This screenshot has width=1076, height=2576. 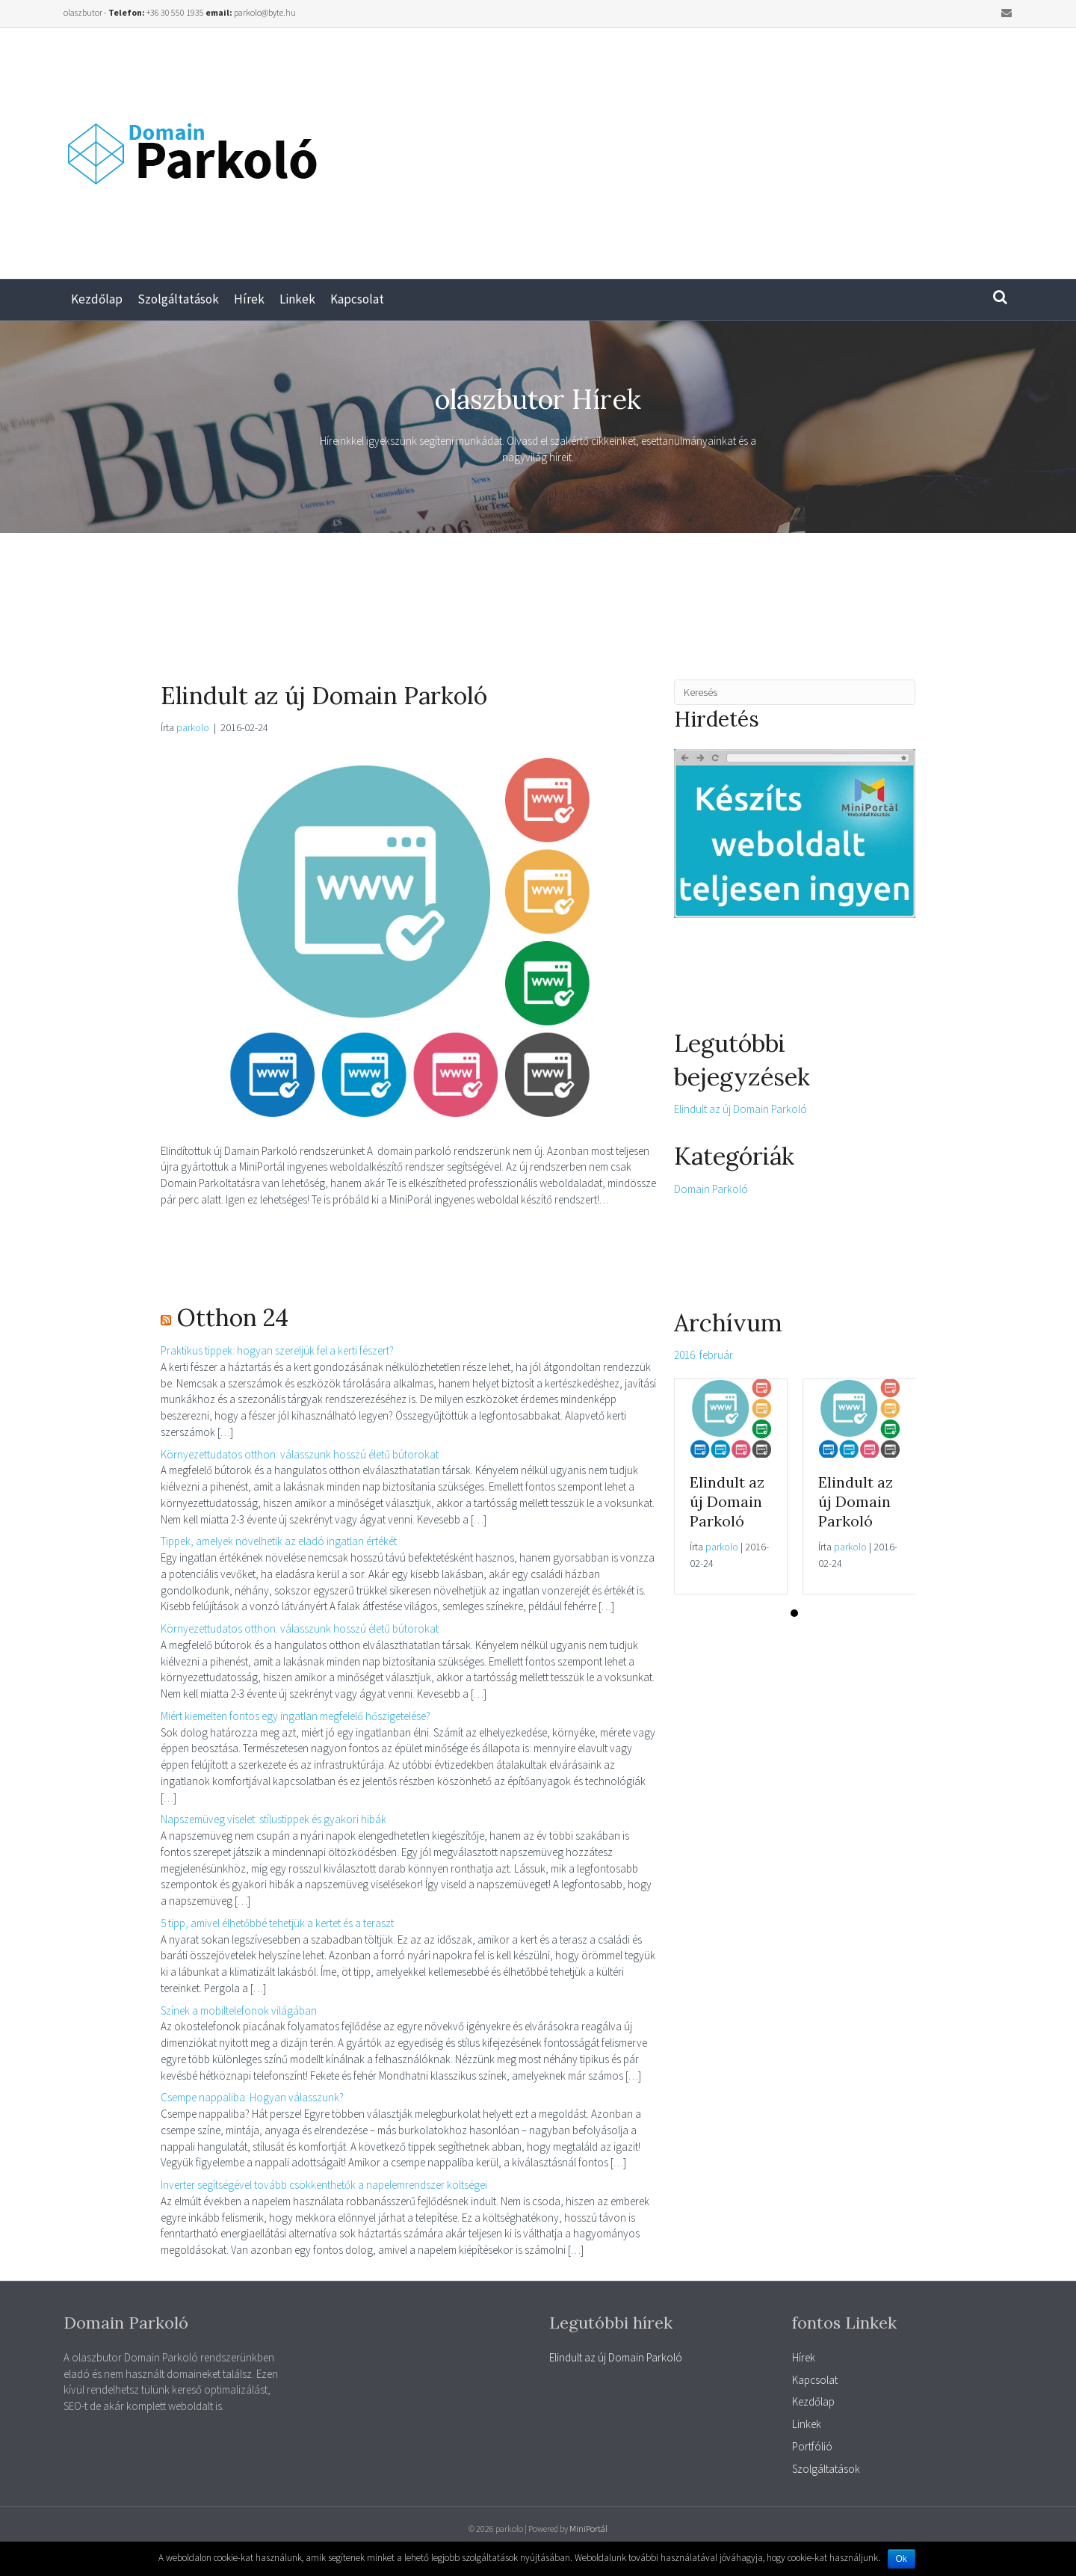 I want to click on Csempe nappaliba: Hogyan válasszunk?, so click(x=252, y=2097).